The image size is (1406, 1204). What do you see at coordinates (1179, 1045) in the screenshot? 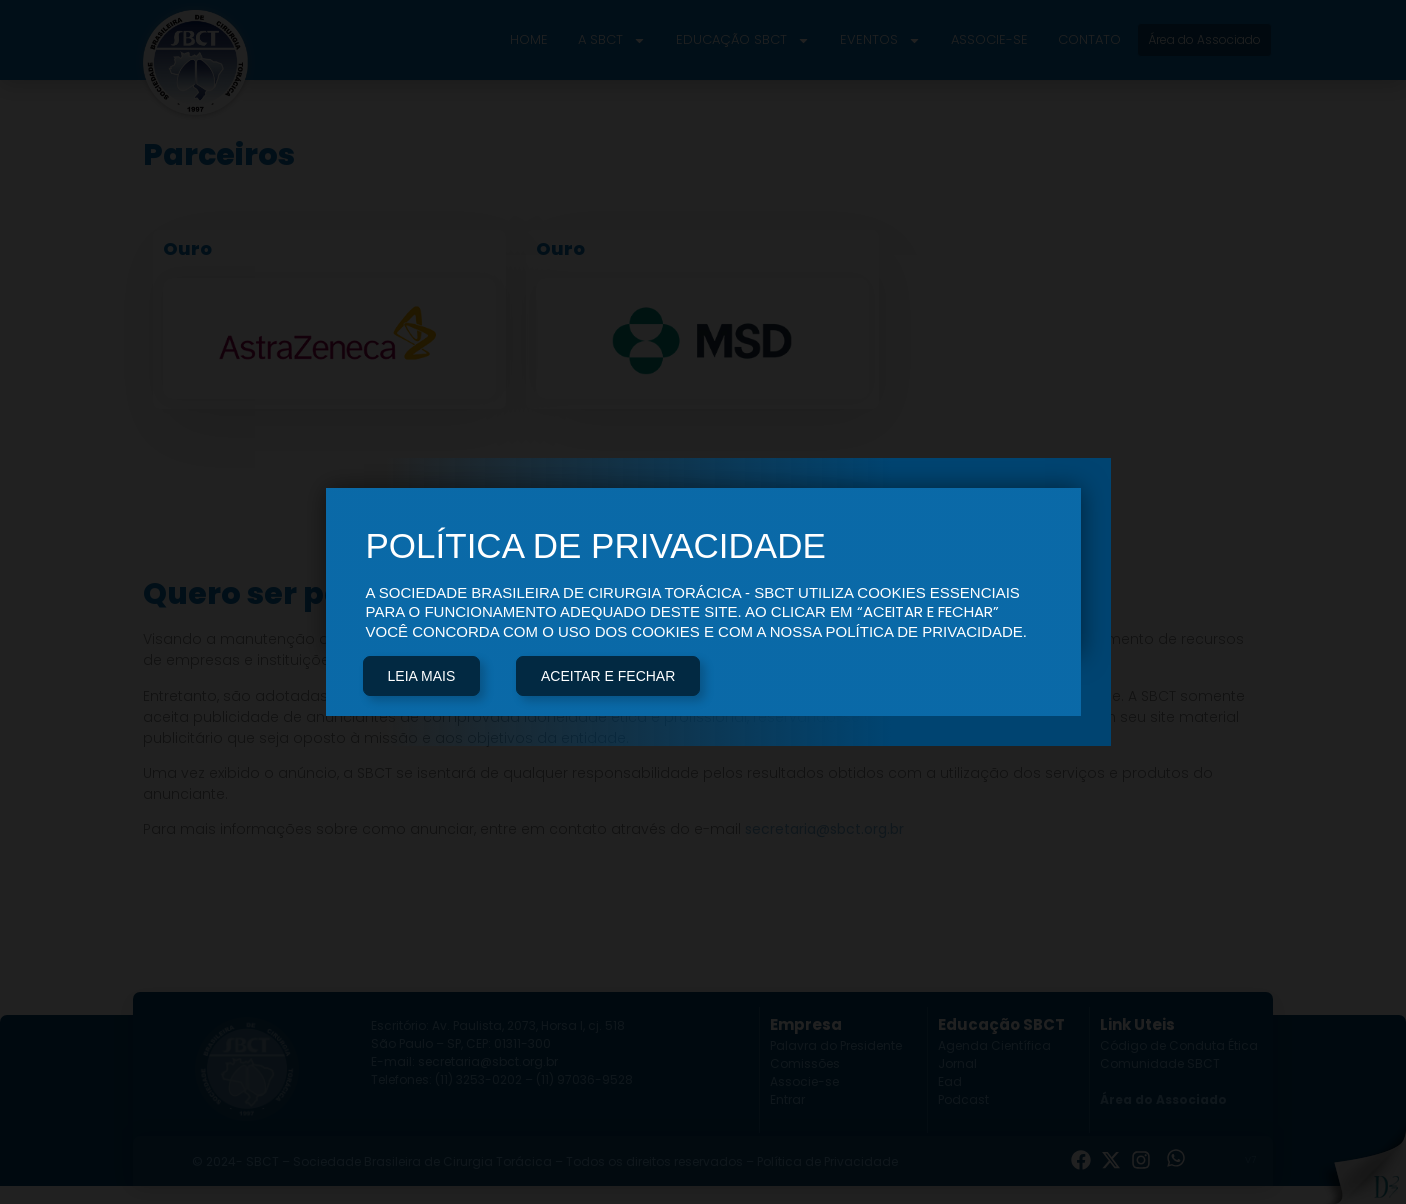
I see `Código de Conduta Ética` at bounding box center [1179, 1045].